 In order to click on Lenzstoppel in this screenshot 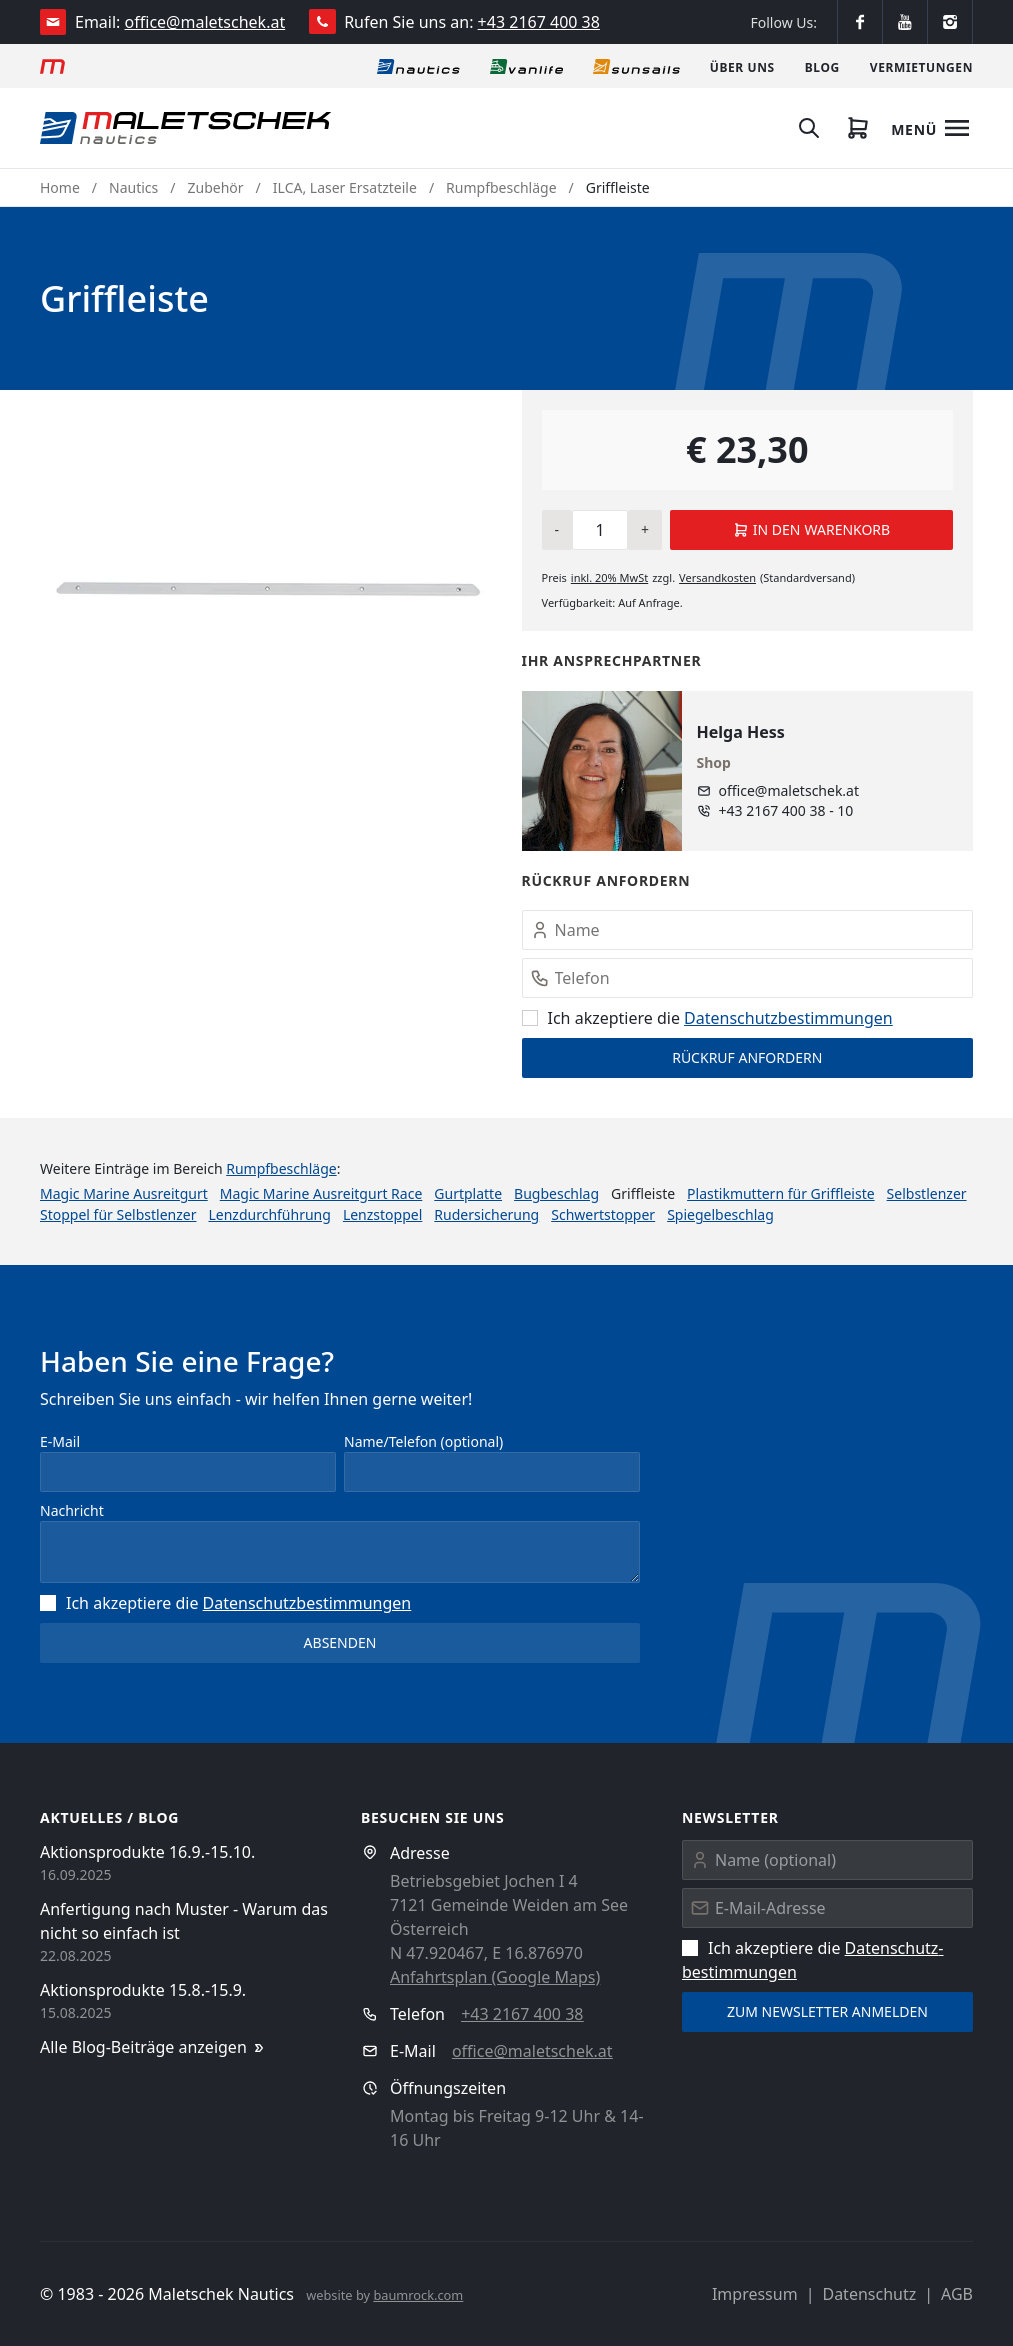, I will do `click(382, 1214)`.